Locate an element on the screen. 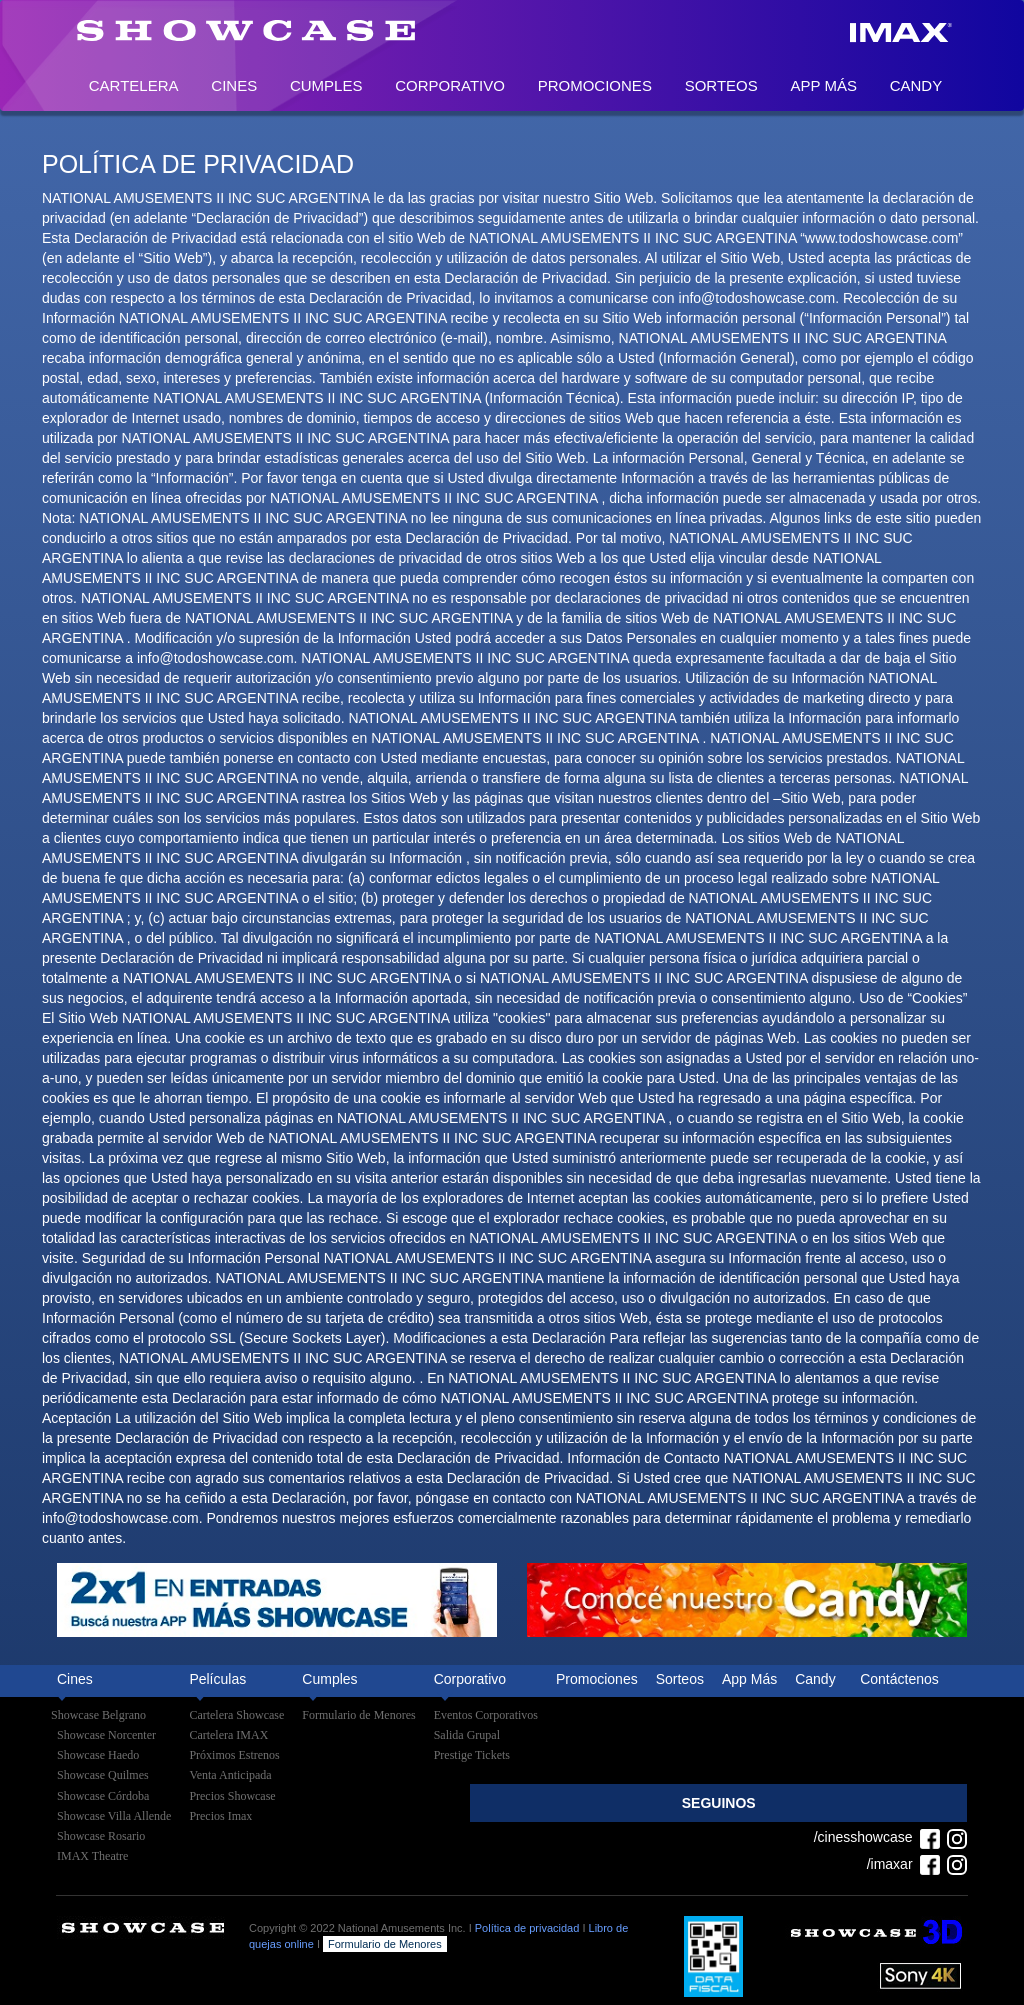 The height and width of the screenshot is (2005, 1024). Showcase Norcenter is located at coordinates (106, 1735).